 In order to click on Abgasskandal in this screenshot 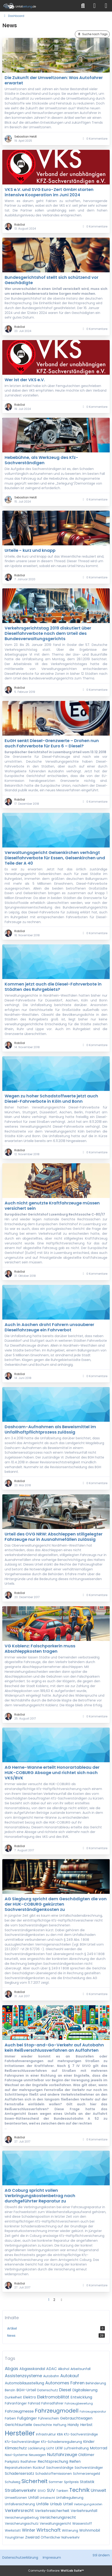, I will do `click(32, 2368)`.